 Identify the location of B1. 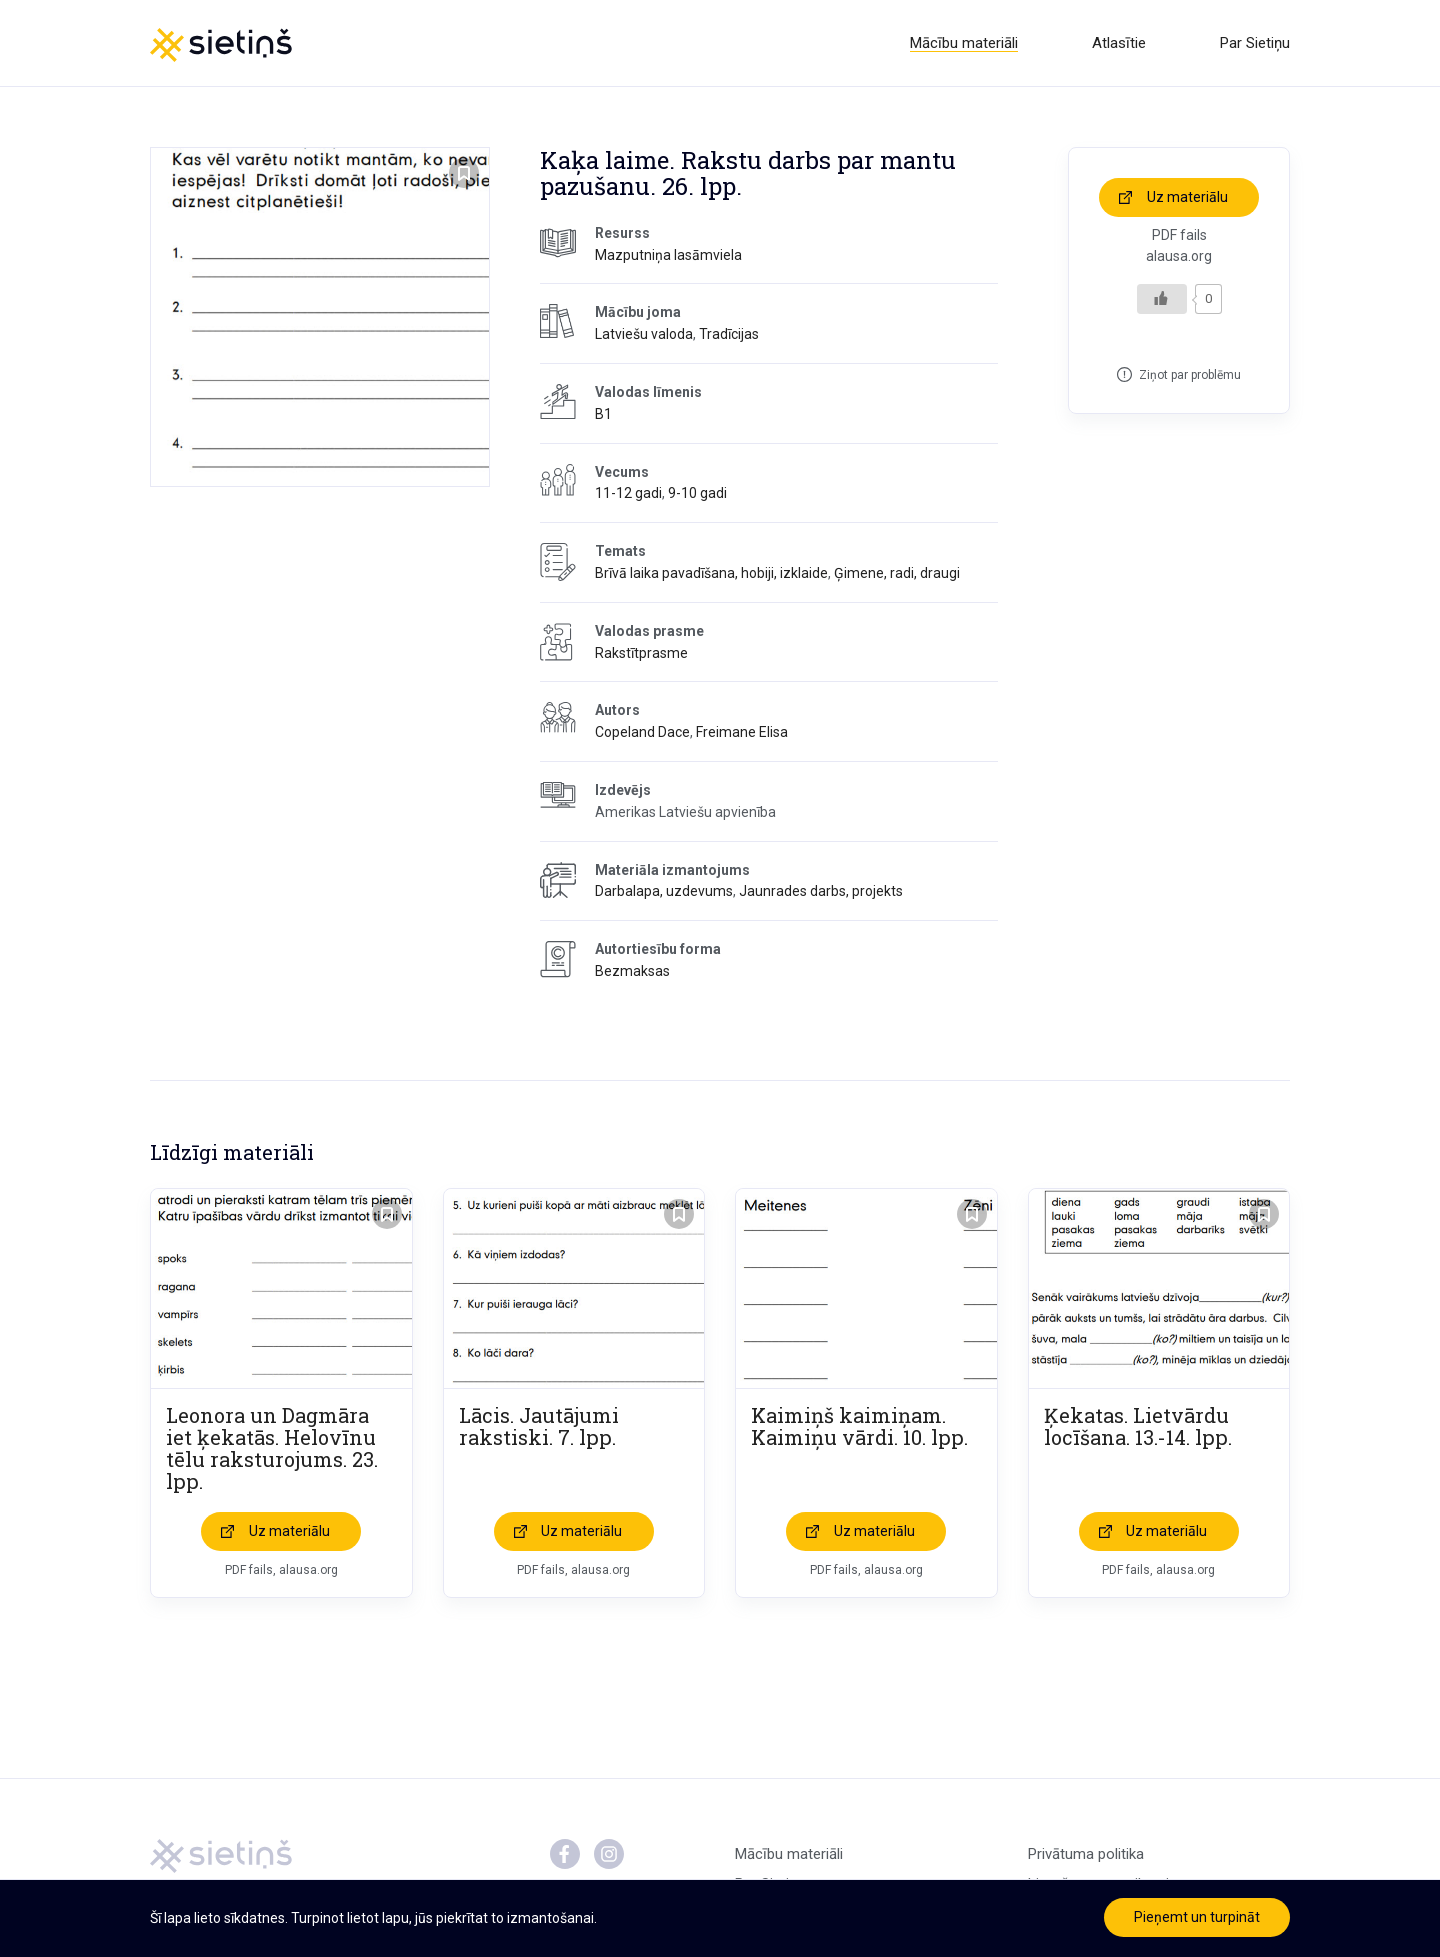
(603, 414).